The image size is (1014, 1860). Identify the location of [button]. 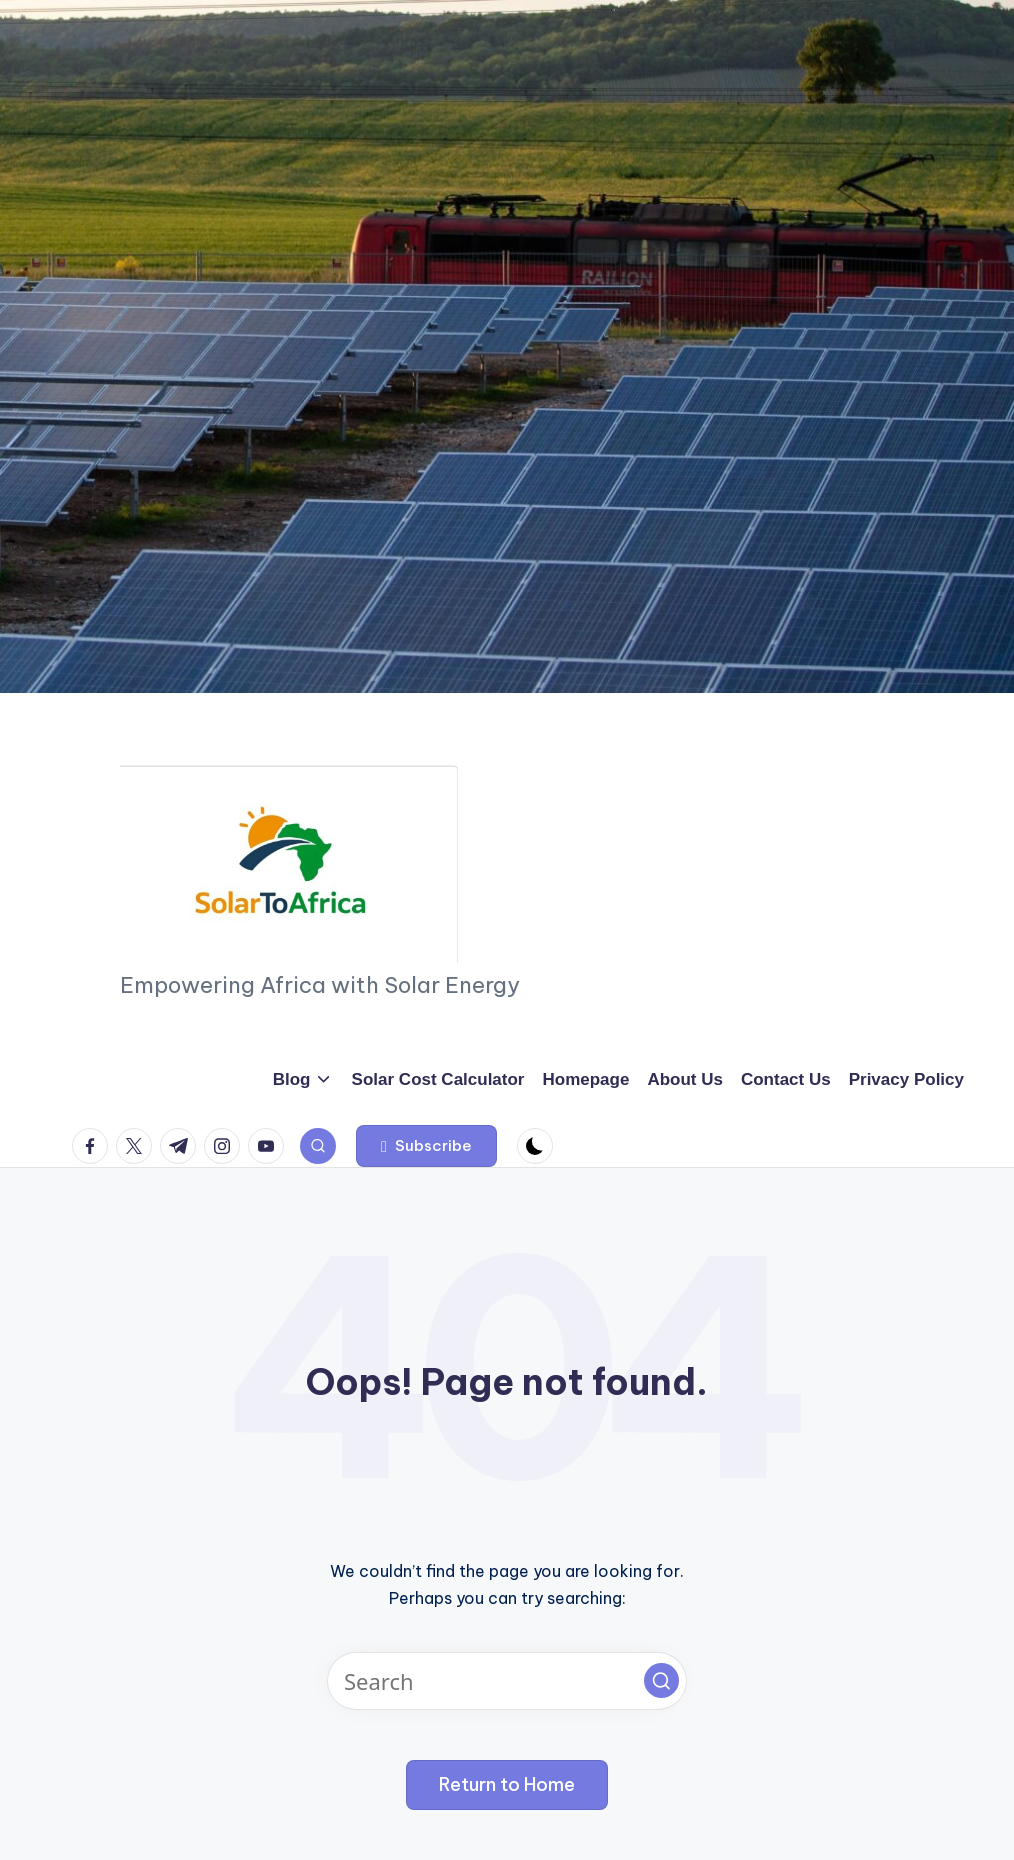
(426, 1146).